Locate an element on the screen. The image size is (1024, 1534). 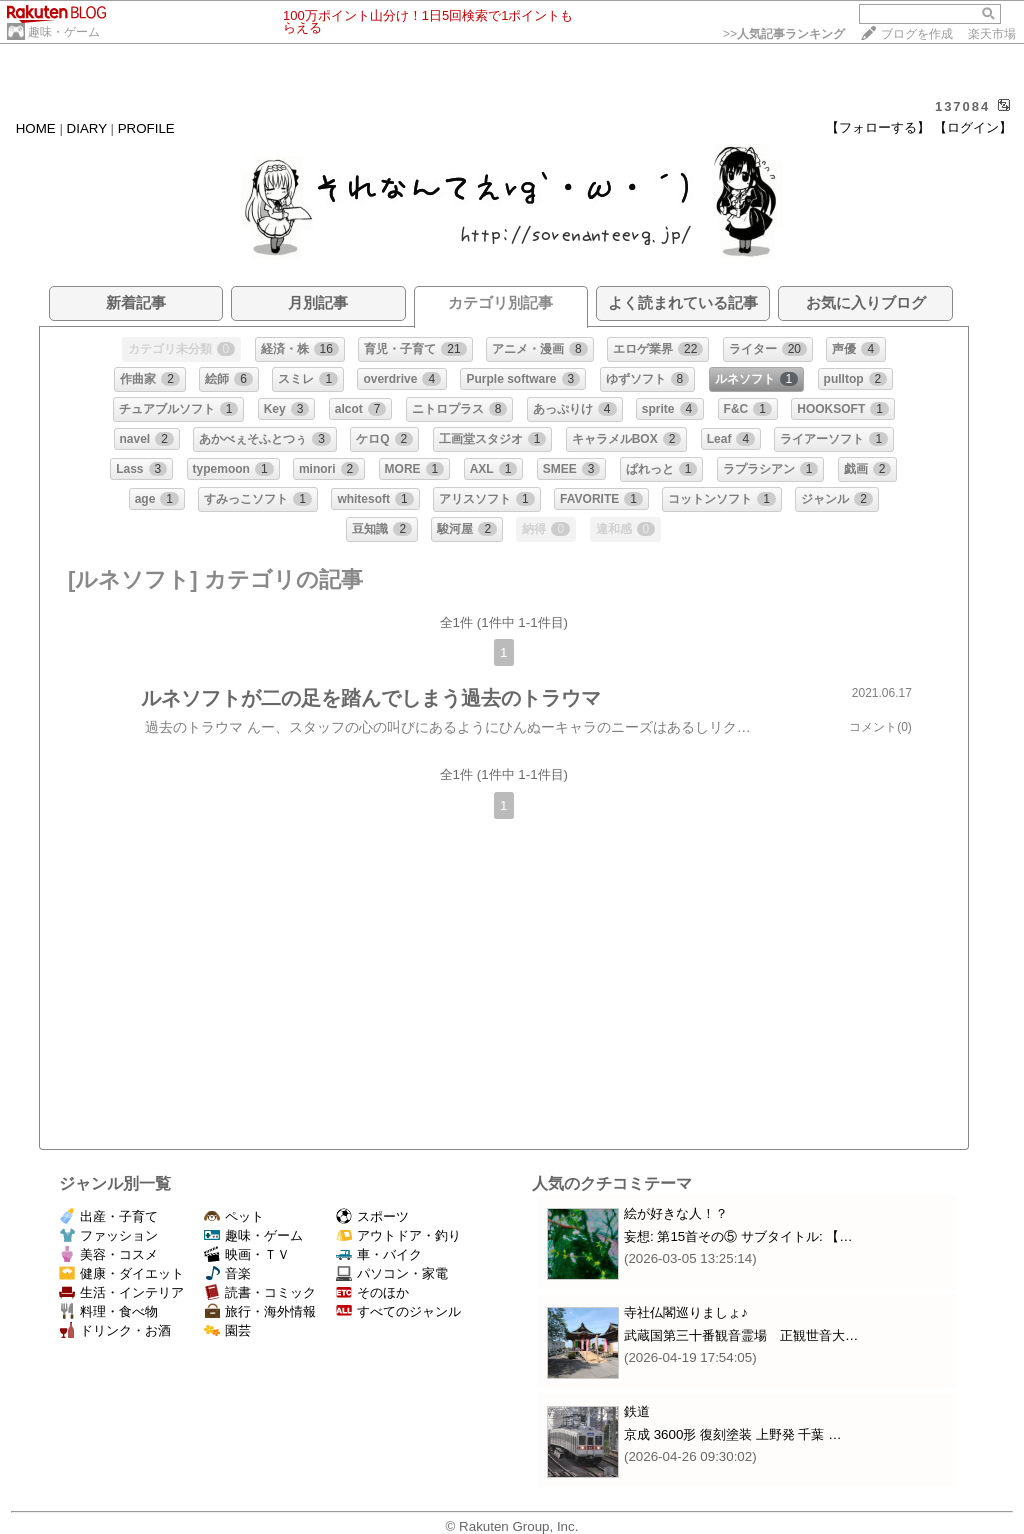
パソコン・家電 is located at coordinates (392, 1273).